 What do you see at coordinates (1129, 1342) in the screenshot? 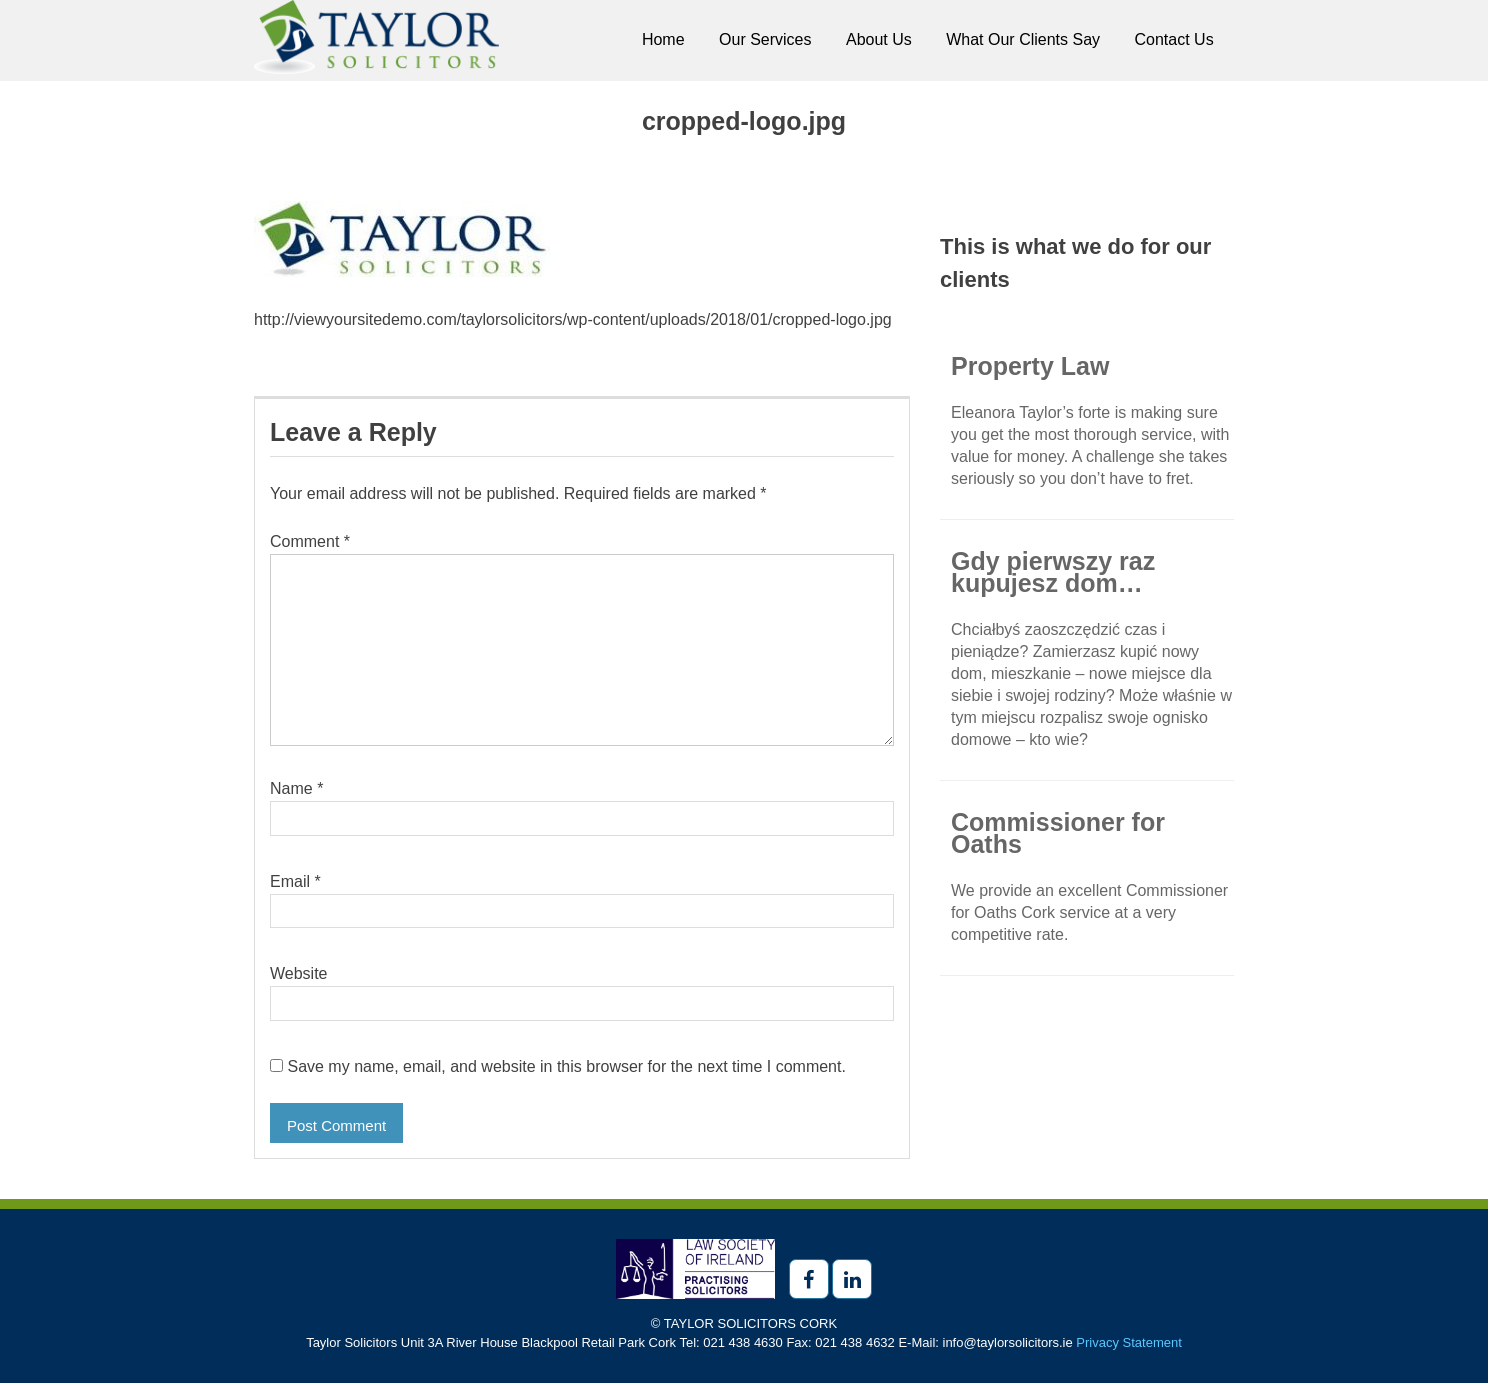
I see `Privacy Statement` at bounding box center [1129, 1342].